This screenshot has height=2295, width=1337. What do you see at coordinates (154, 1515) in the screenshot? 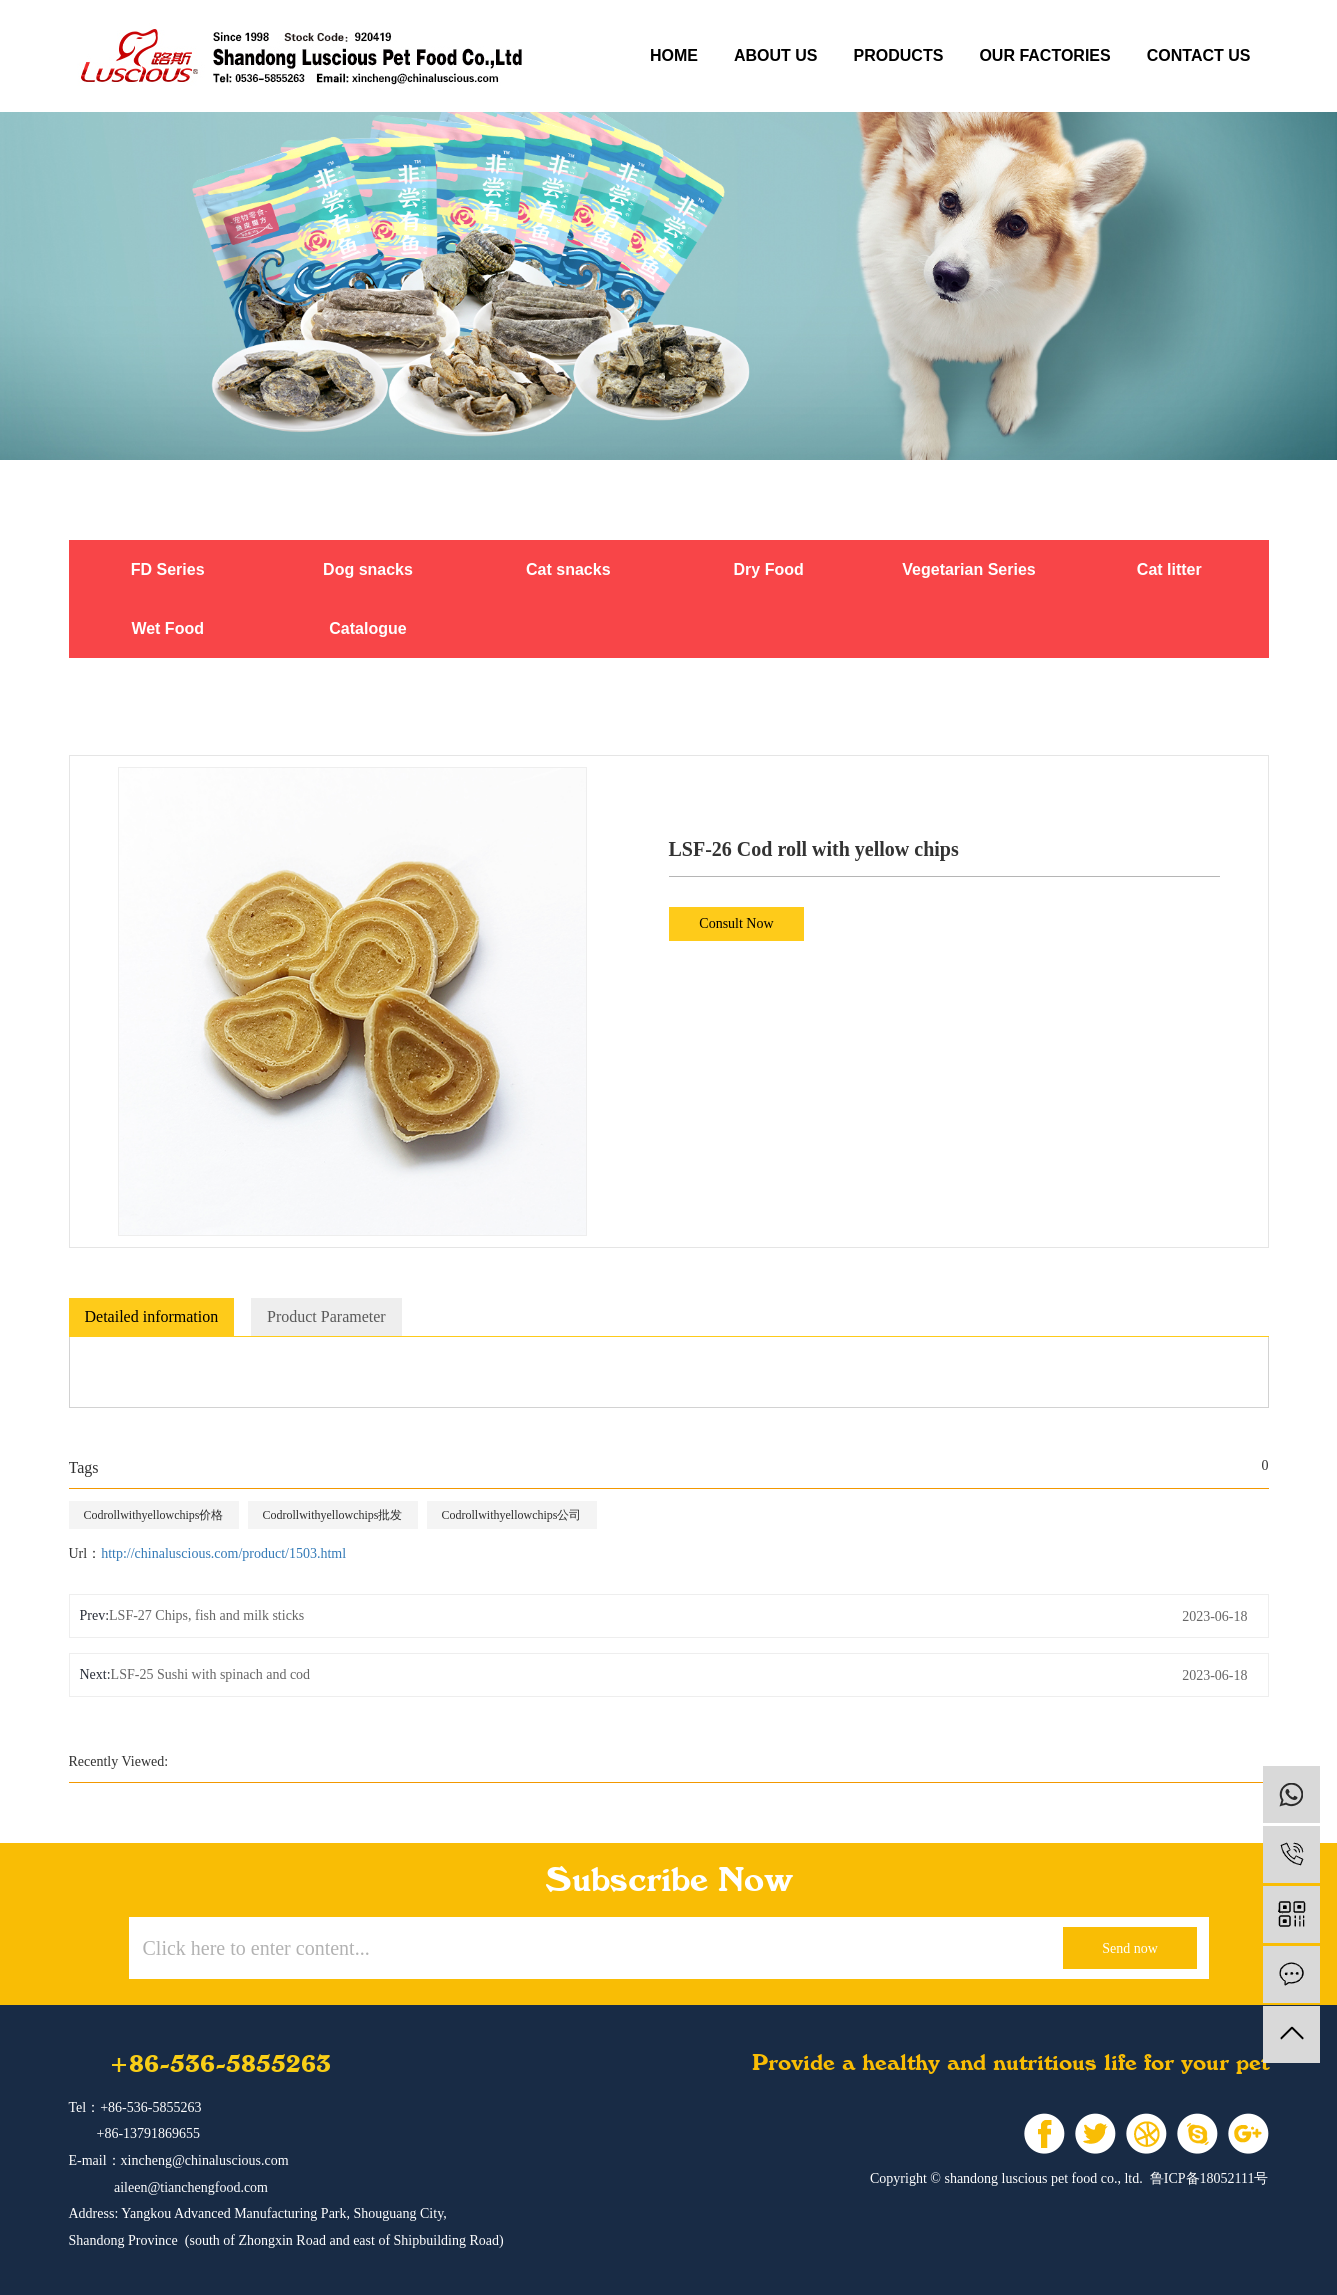
I see `Codrollwithyellowchips价格` at bounding box center [154, 1515].